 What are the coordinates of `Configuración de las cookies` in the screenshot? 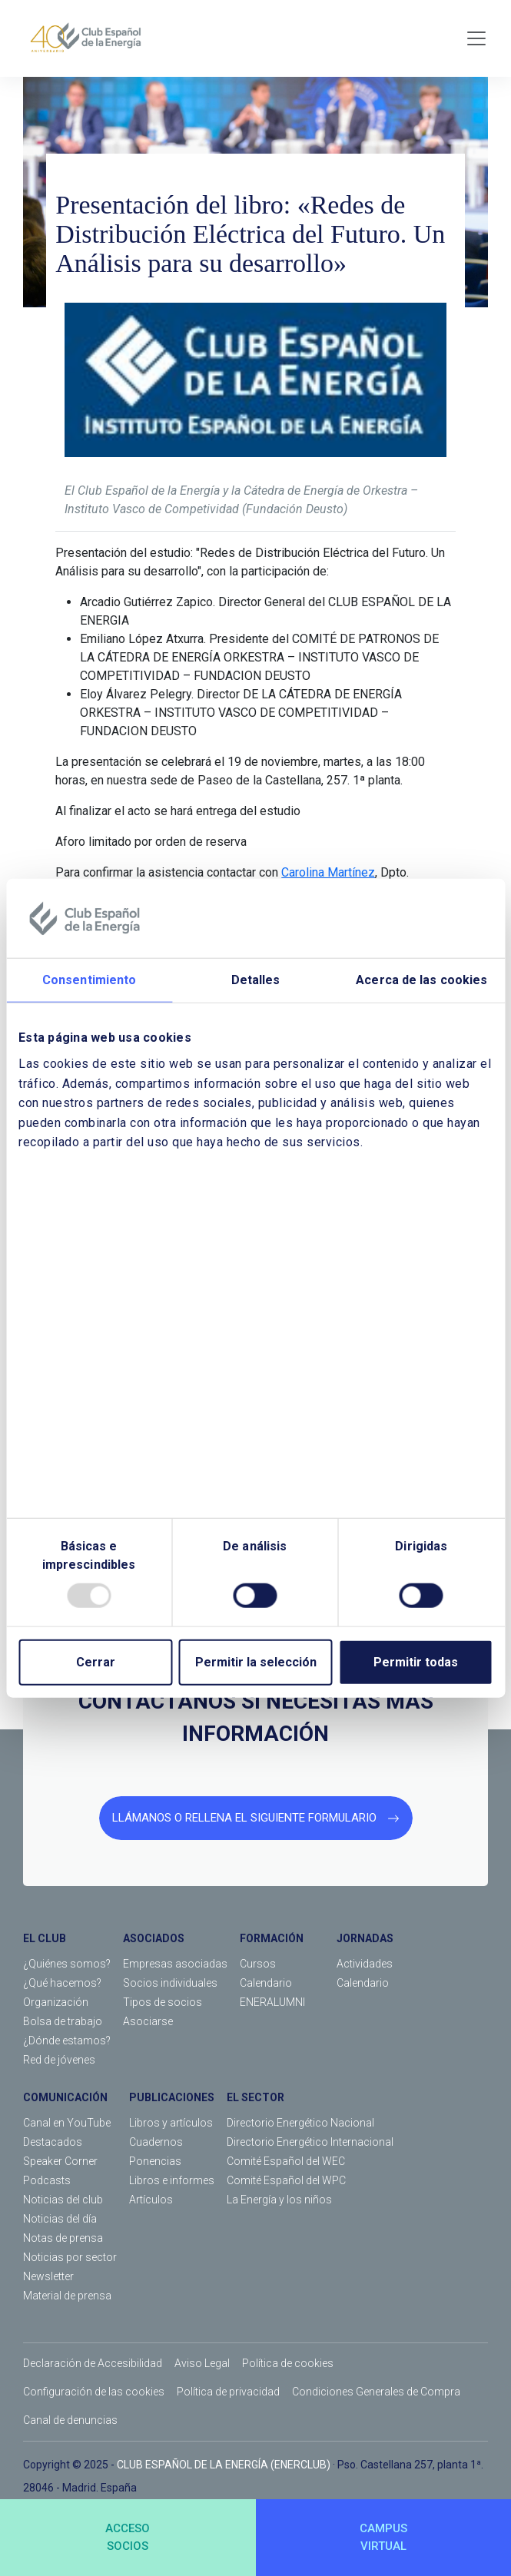 It's located at (93, 2391).